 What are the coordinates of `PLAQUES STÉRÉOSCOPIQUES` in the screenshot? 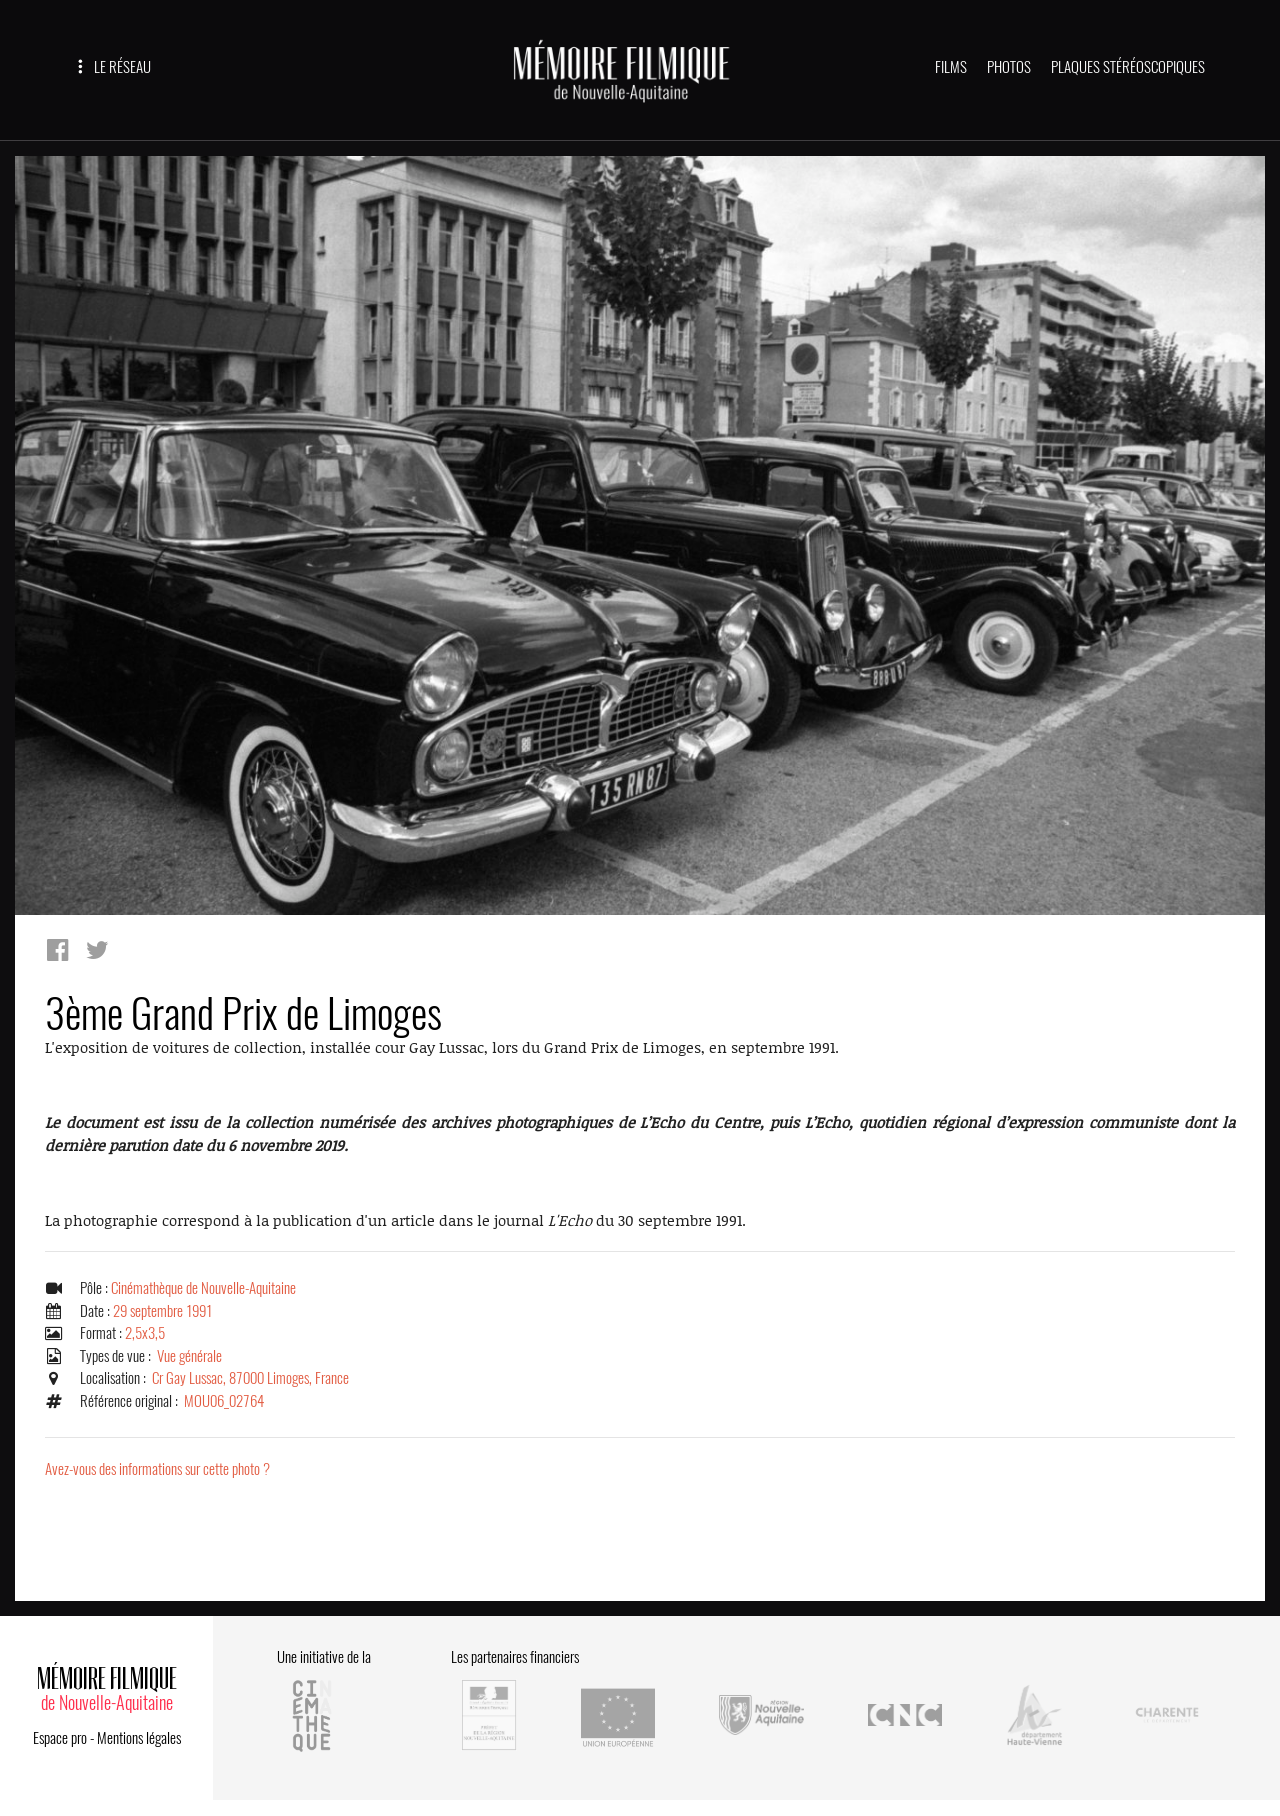 It's located at (1128, 67).